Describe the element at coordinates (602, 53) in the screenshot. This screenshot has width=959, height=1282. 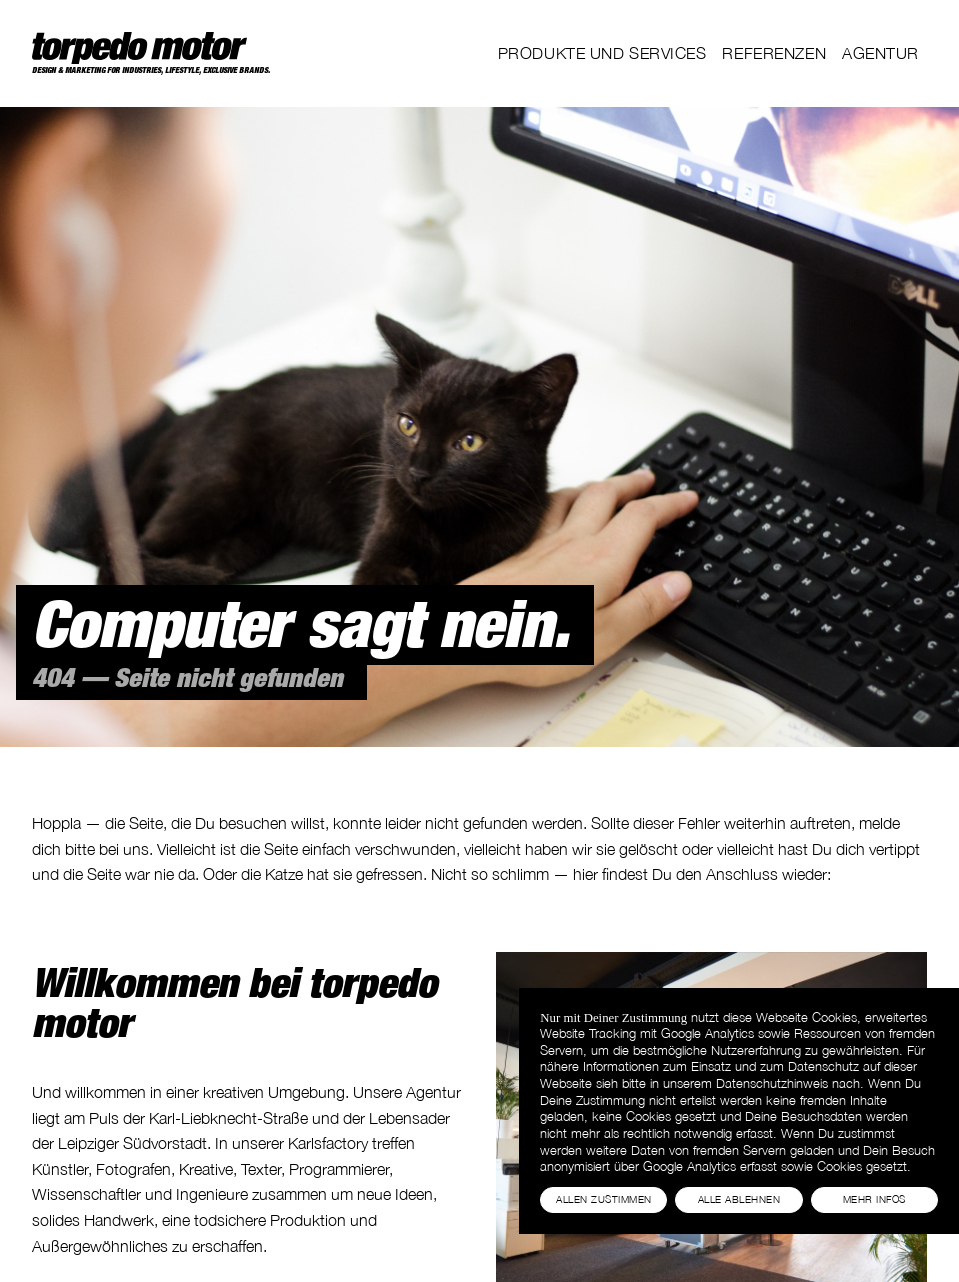
I see `Produkte und Services` at that location.